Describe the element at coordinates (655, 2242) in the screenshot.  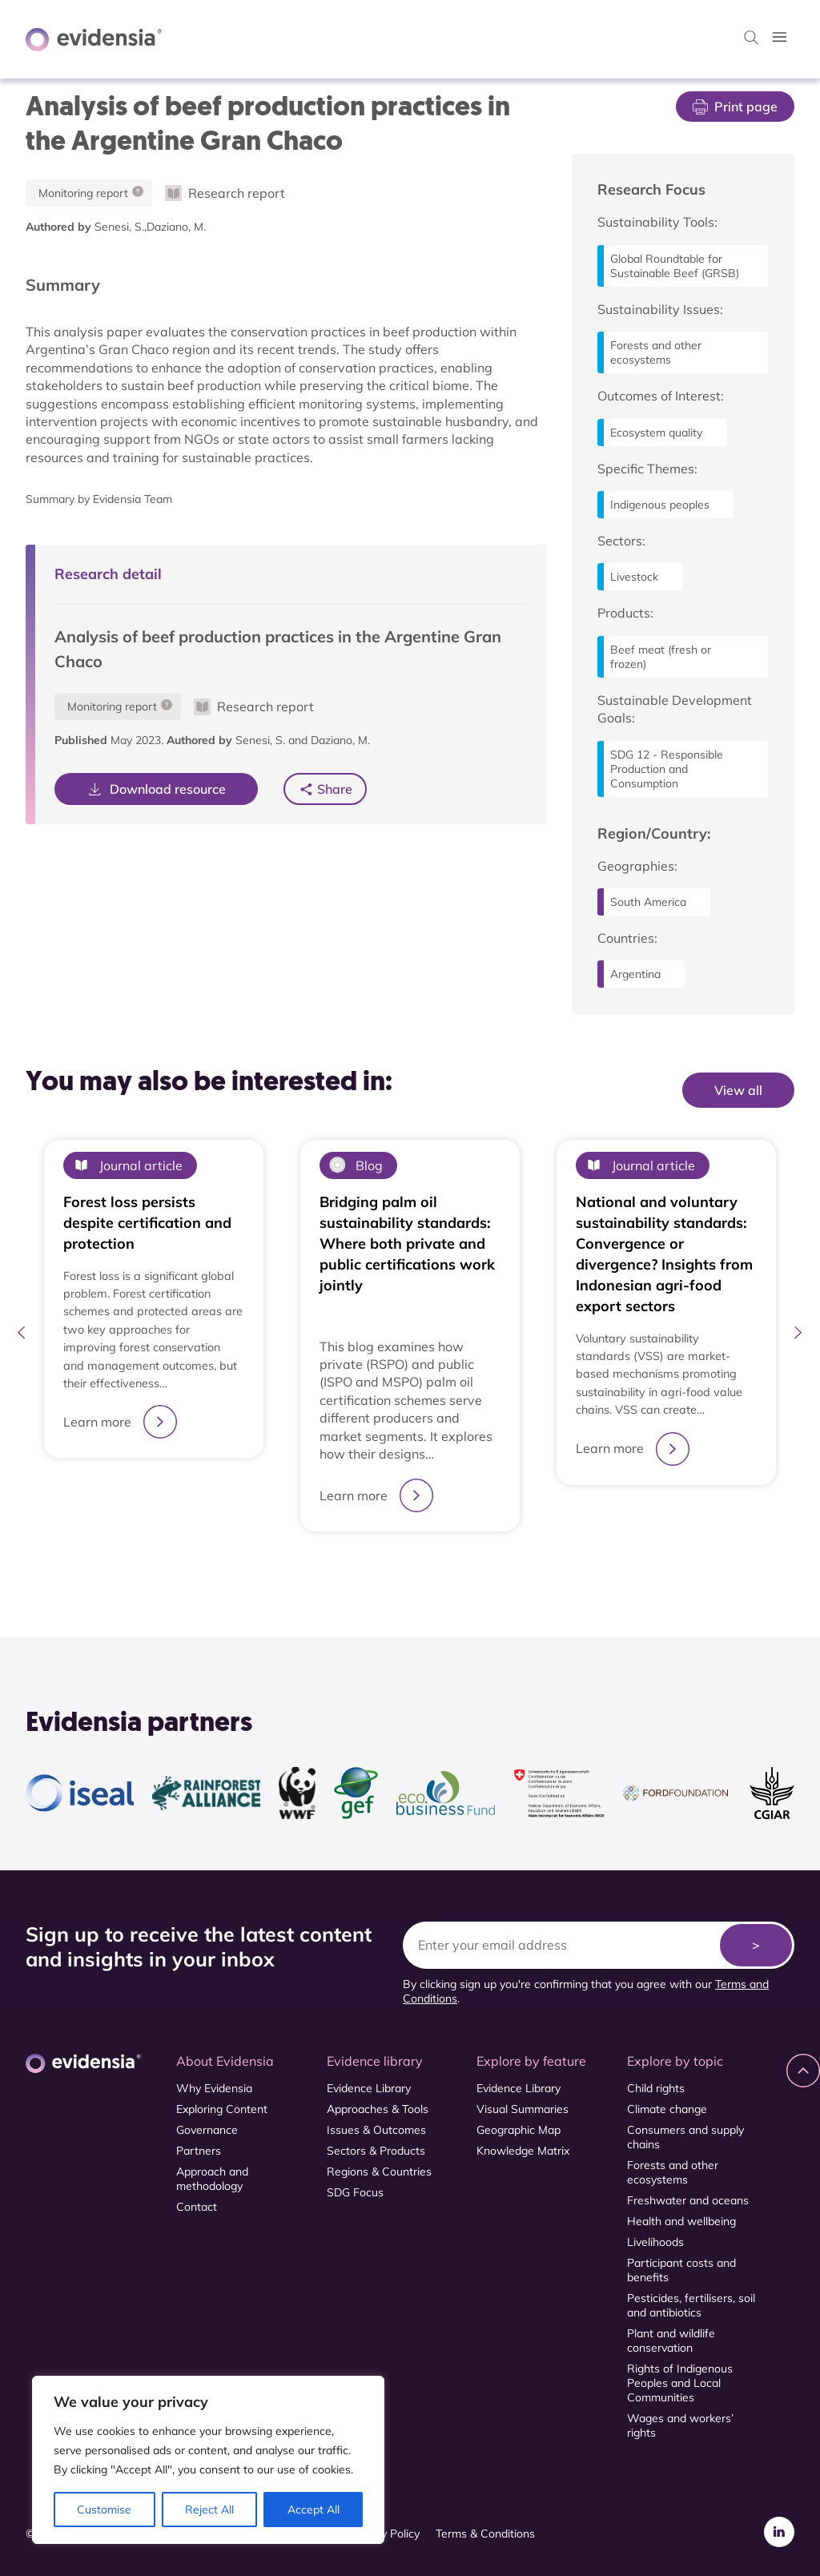
I see `Livelihoods` at that location.